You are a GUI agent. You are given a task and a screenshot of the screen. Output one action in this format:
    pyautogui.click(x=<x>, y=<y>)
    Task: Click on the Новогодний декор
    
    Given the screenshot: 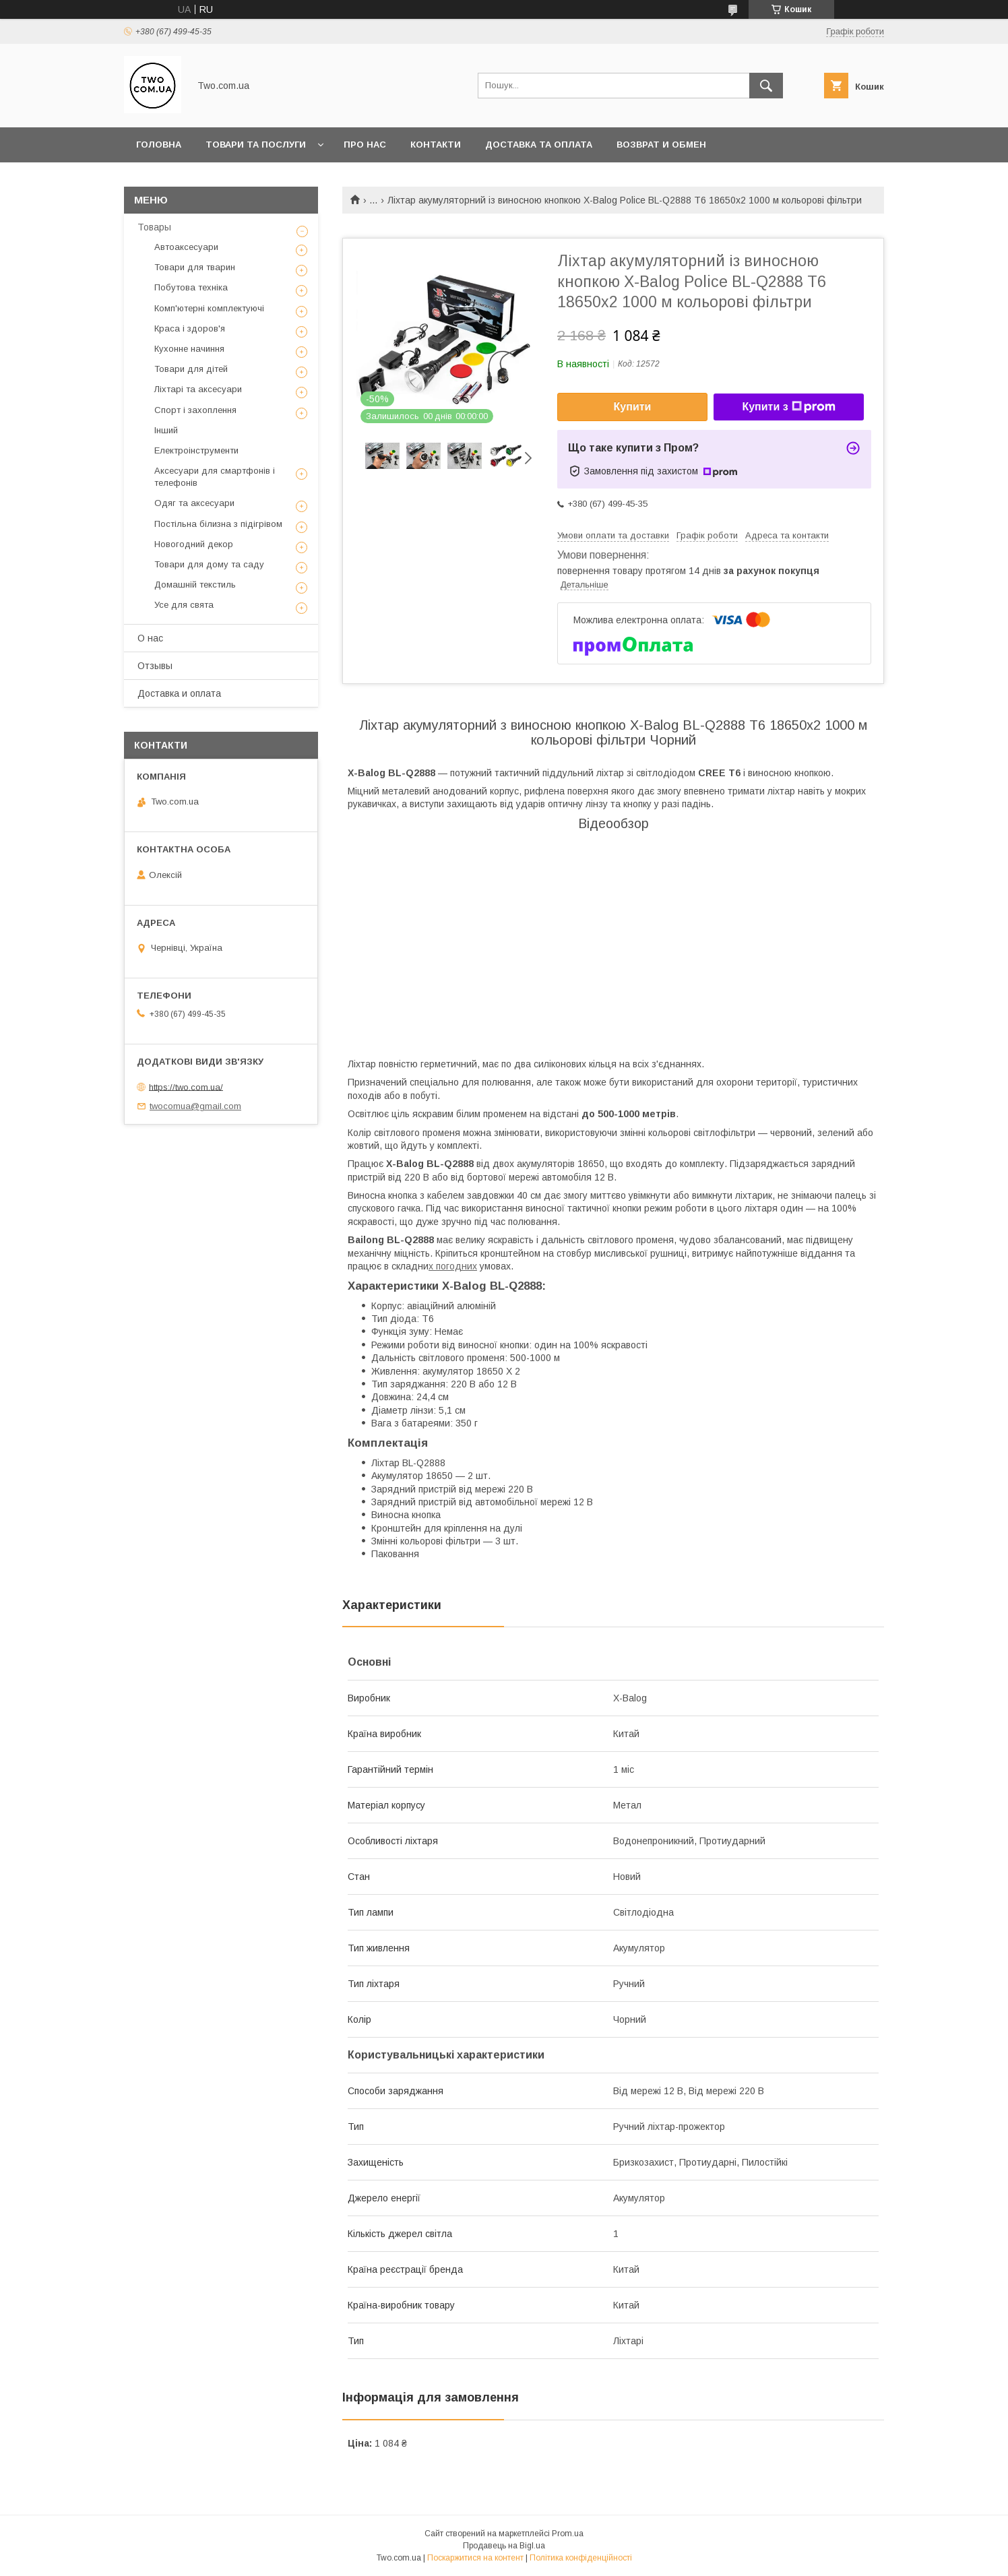 What is the action you would take?
    pyautogui.click(x=193, y=544)
    